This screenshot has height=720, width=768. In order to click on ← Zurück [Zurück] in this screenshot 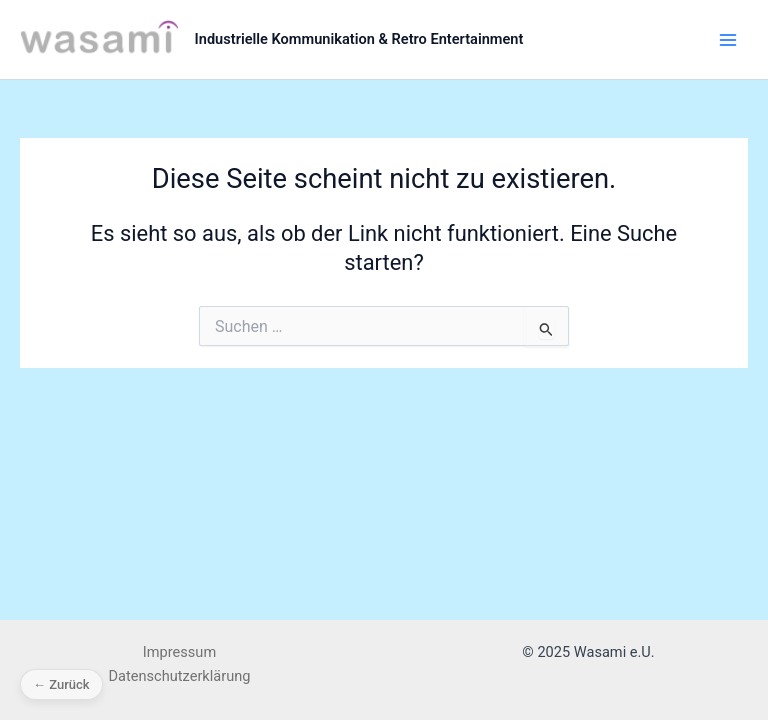, I will do `click(61, 684)`.